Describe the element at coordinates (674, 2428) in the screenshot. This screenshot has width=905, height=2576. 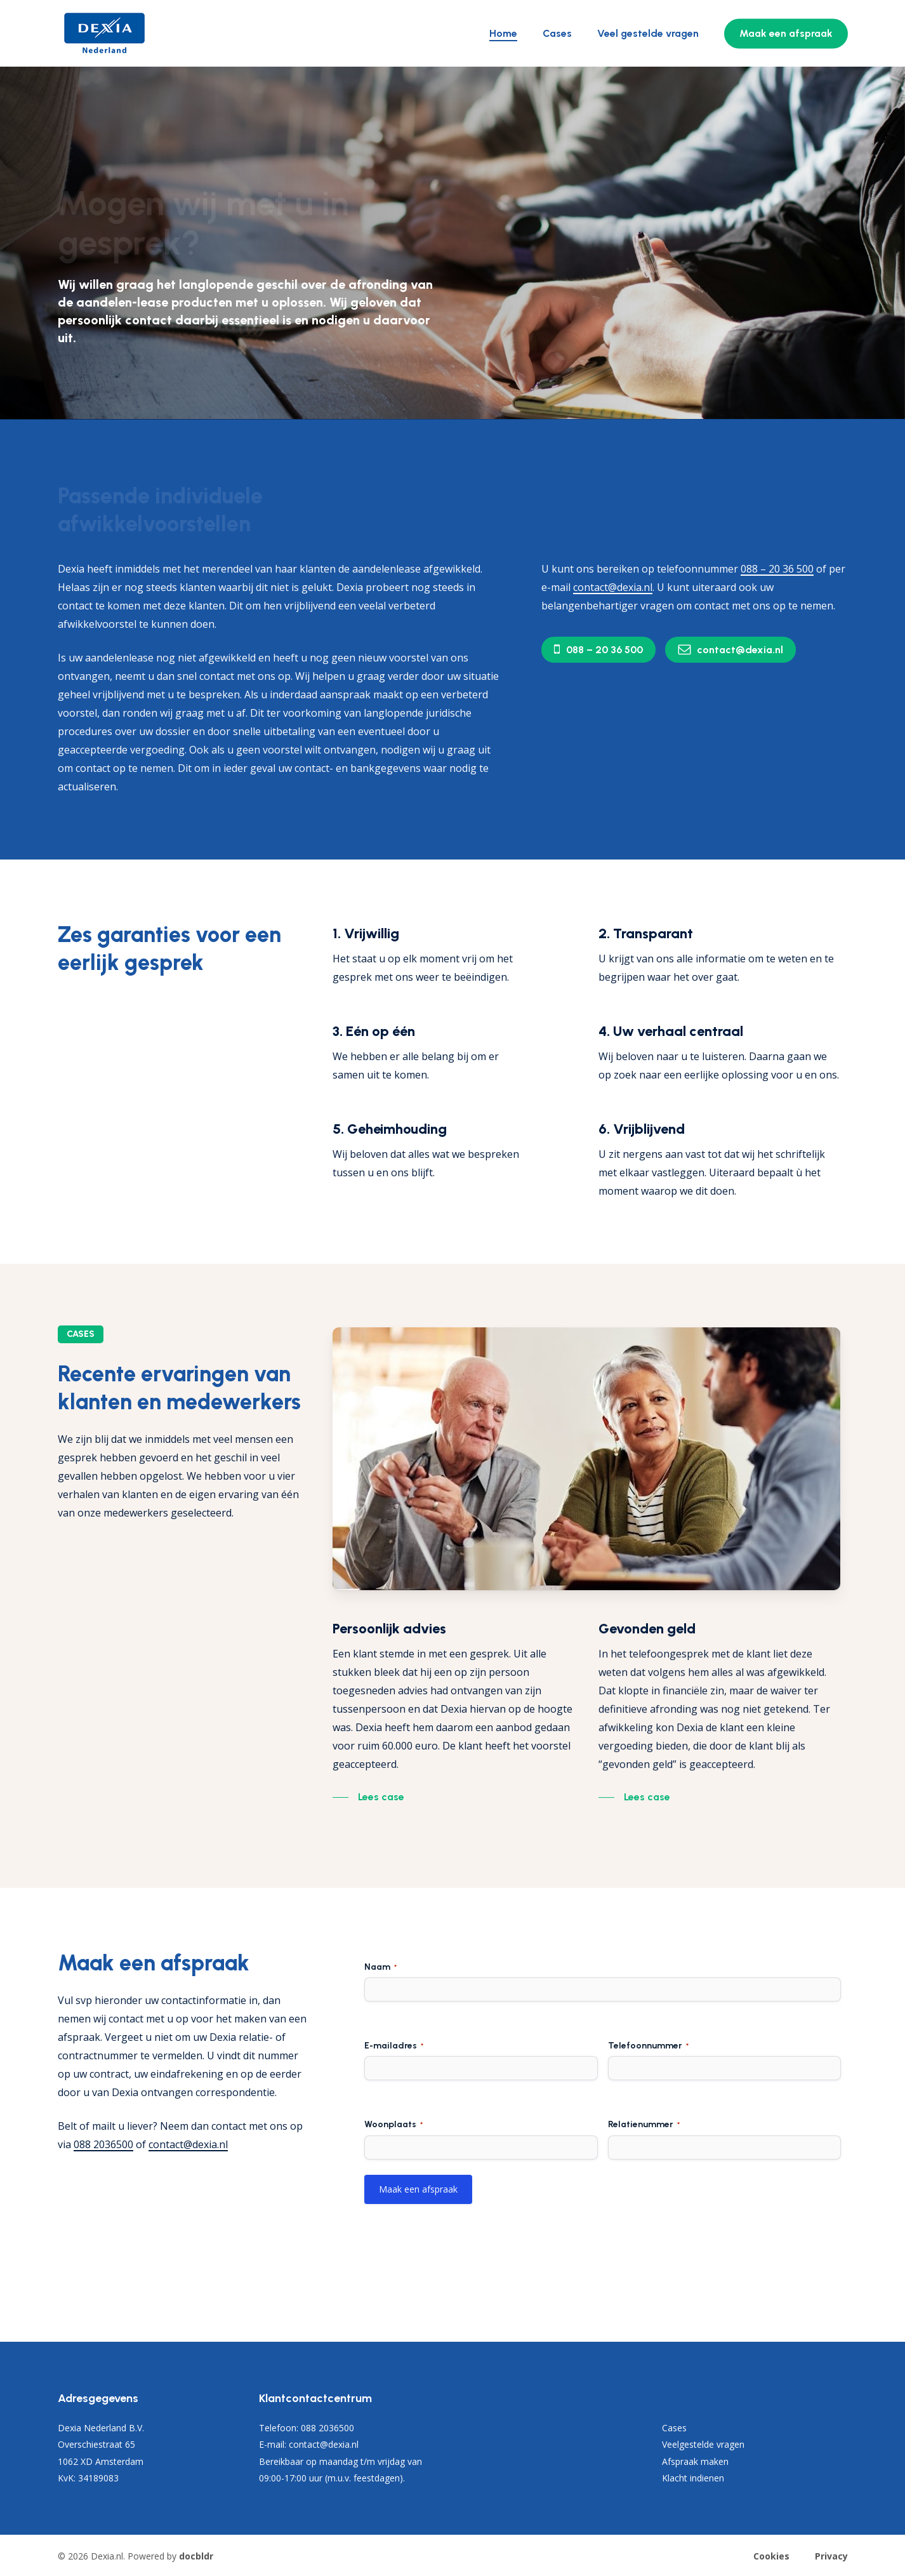
I see `Cases` at that location.